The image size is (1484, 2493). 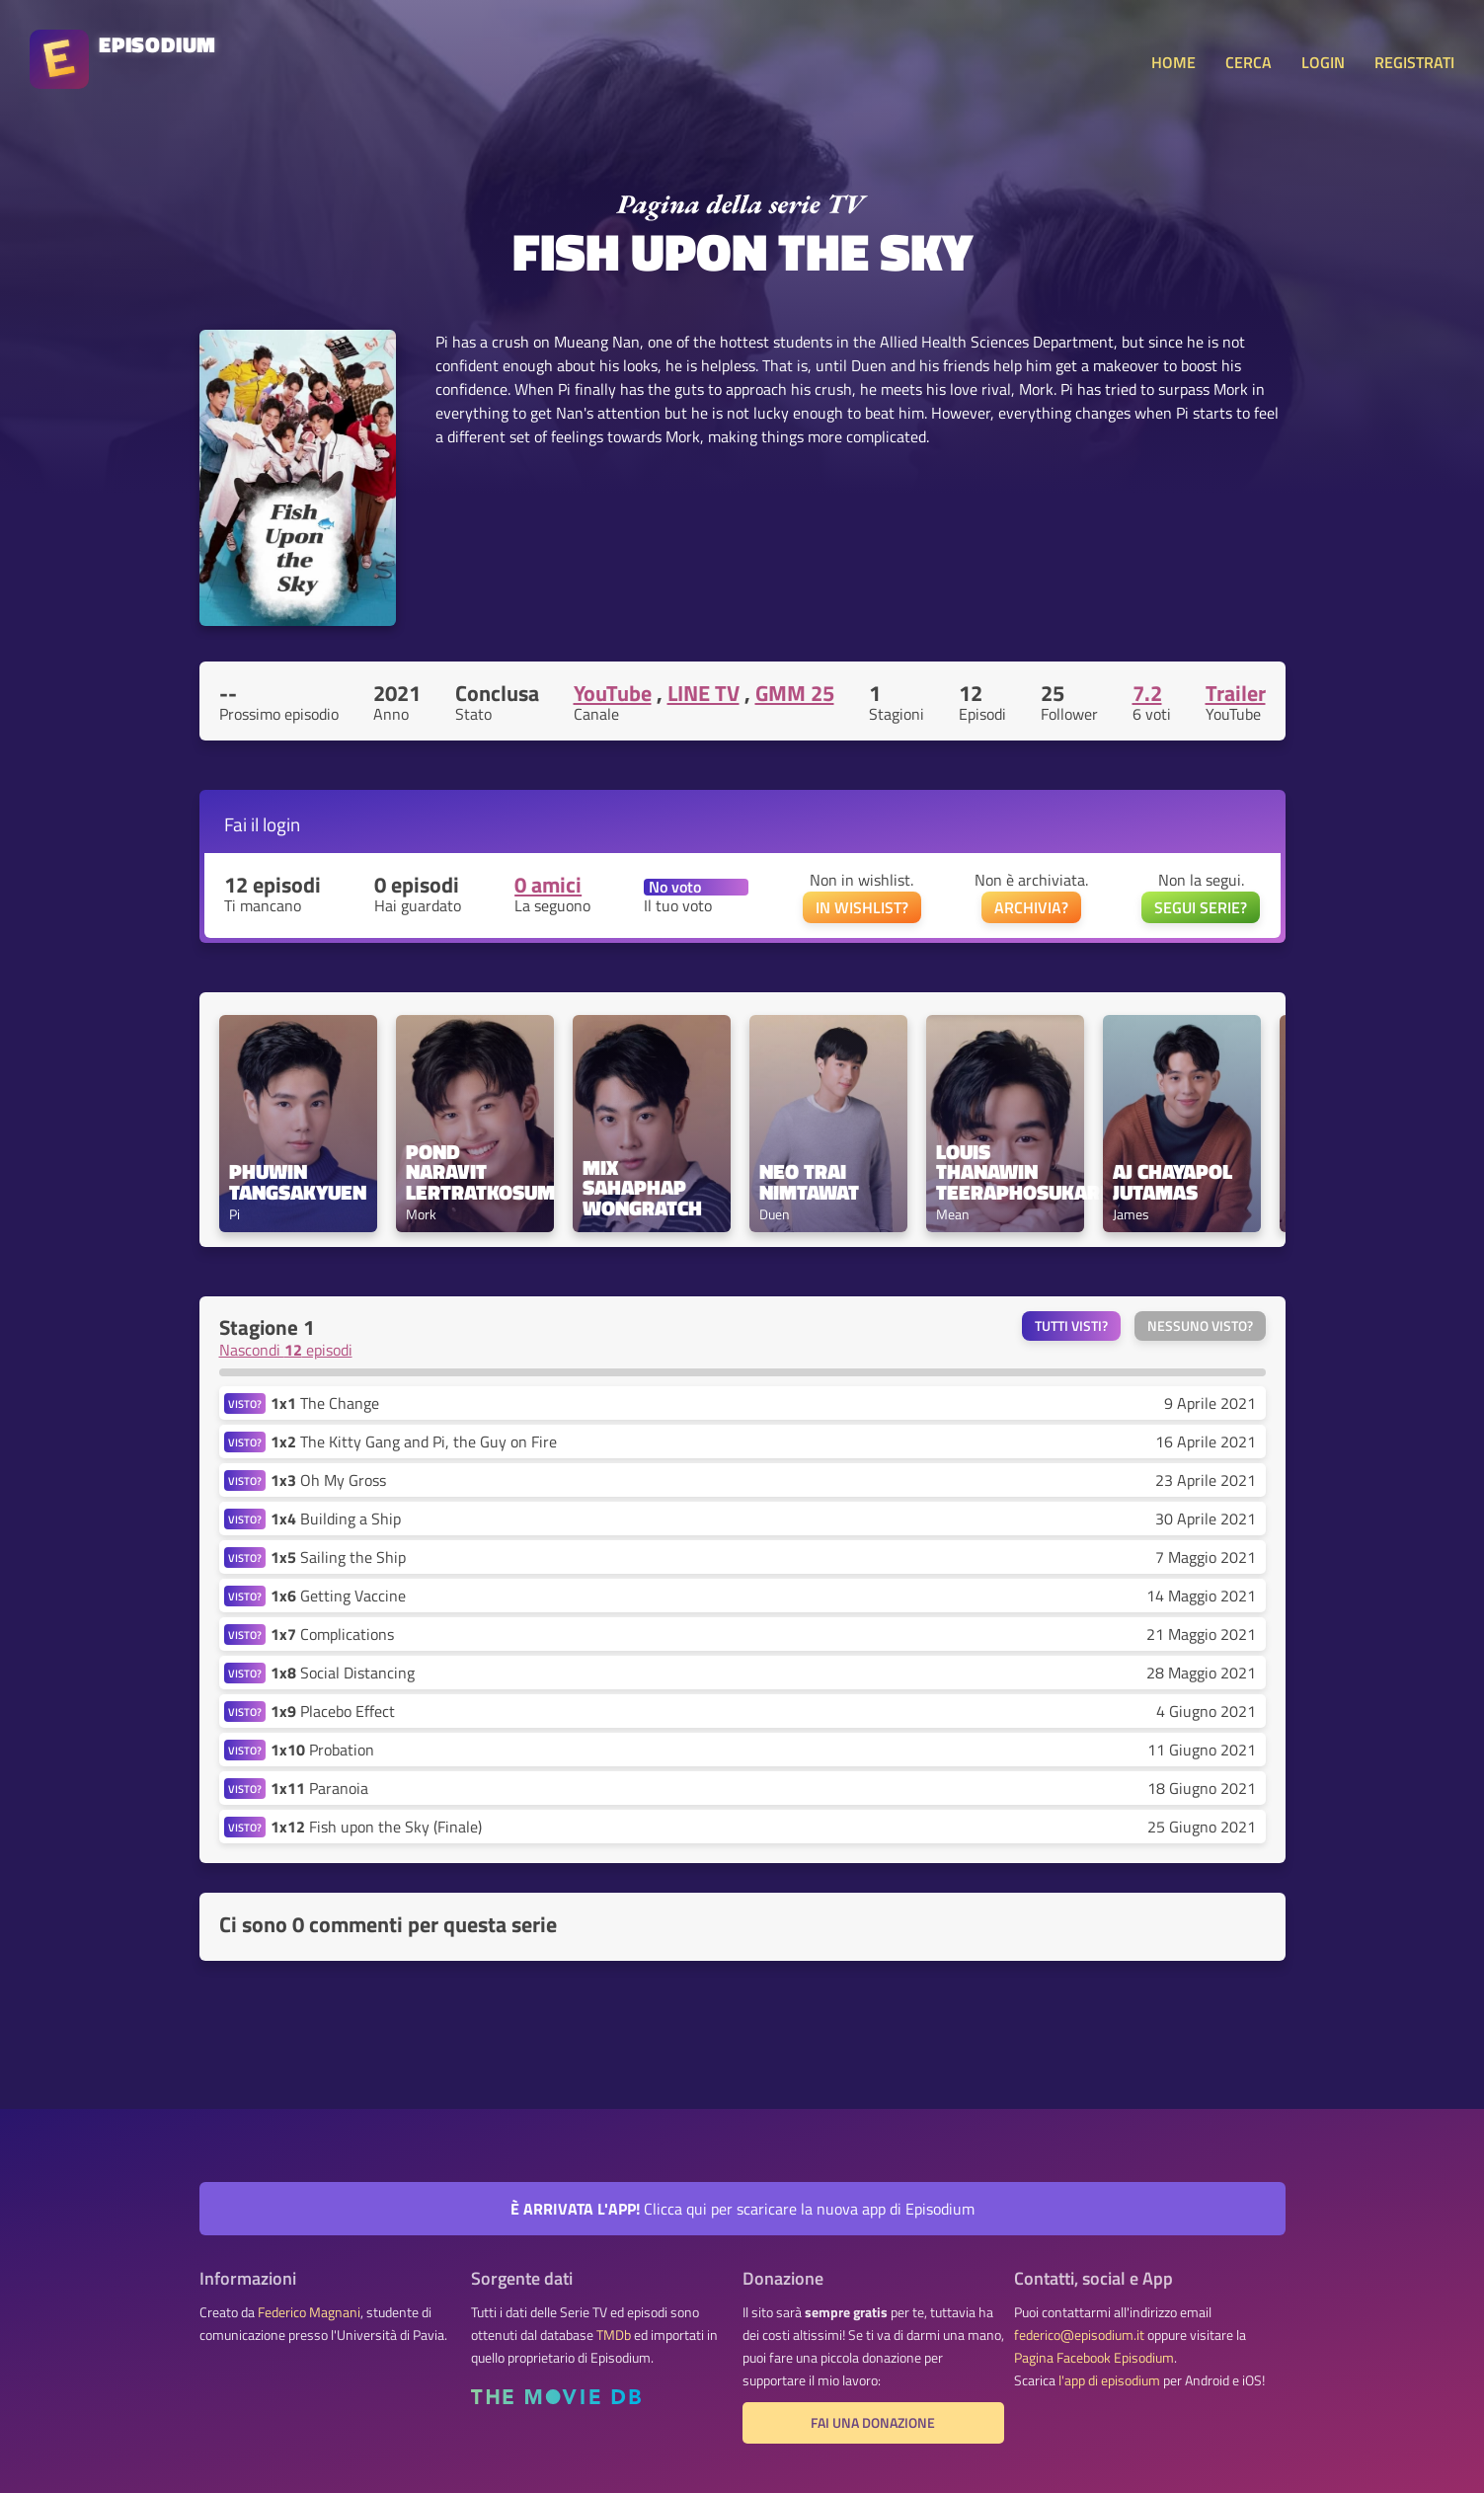 What do you see at coordinates (297, 1182) in the screenshot?
I see `Phuwin Tangsakyuen` at bounding box center [297, 1182].